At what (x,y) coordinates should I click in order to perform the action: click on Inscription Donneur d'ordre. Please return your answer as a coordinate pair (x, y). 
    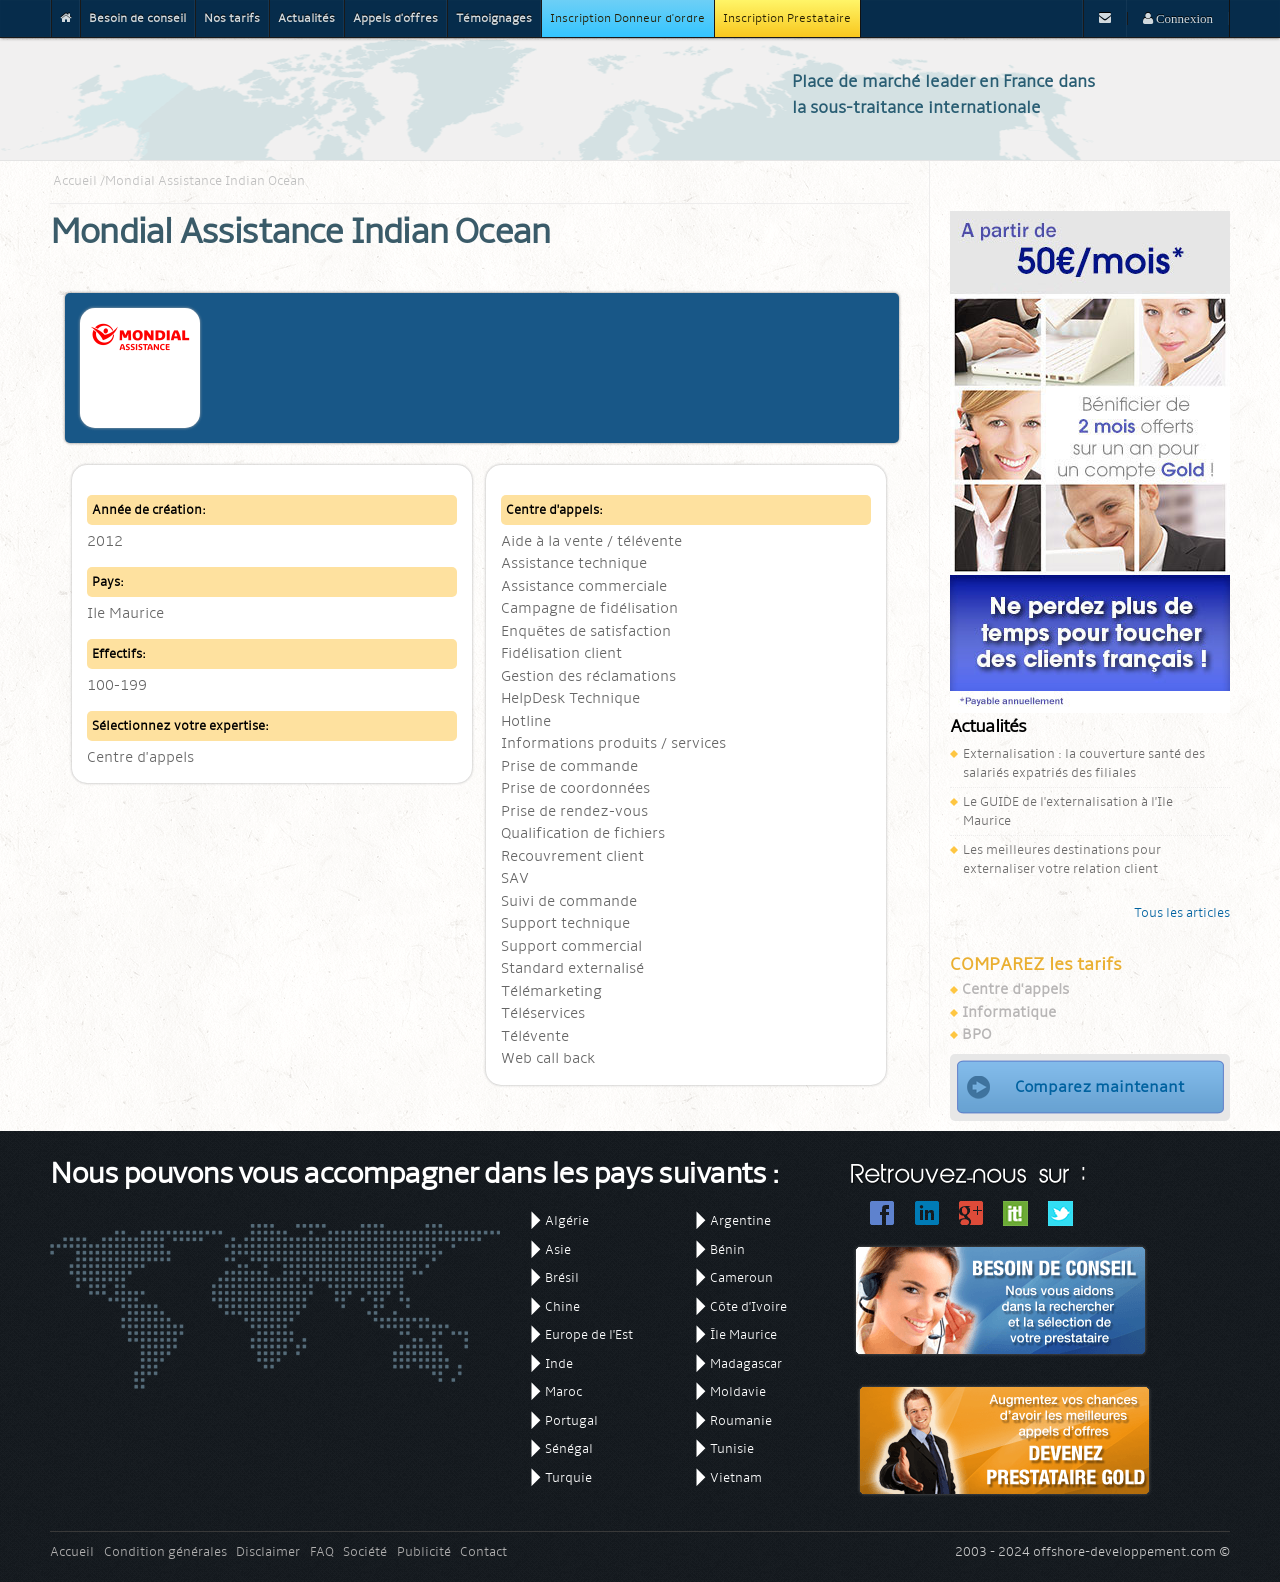
    Looking at the image, I should click on (627, 18).